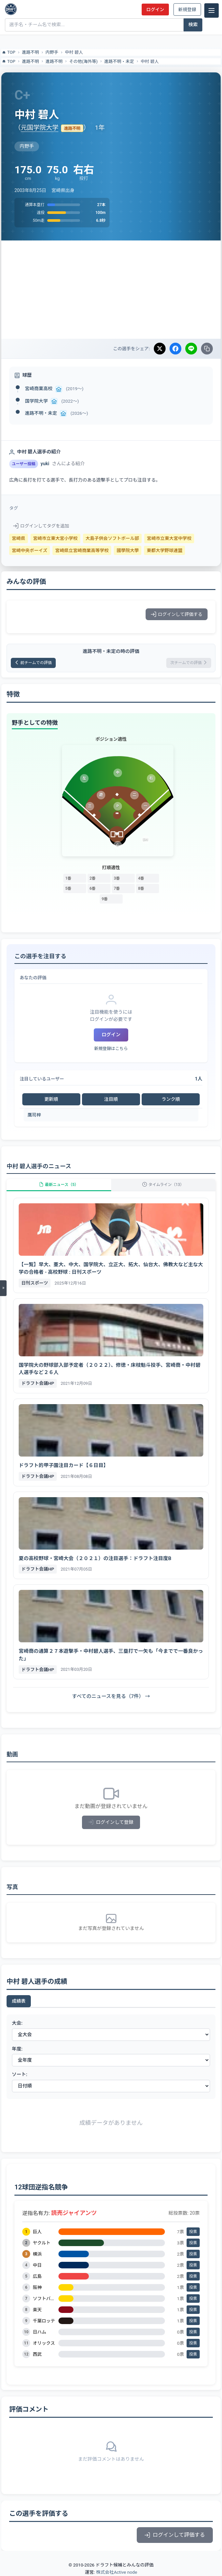 The image size is (222, 2576). Describe the element at coordinates (211, 10) in the screenshot. I see `[メニュー]` at that location.